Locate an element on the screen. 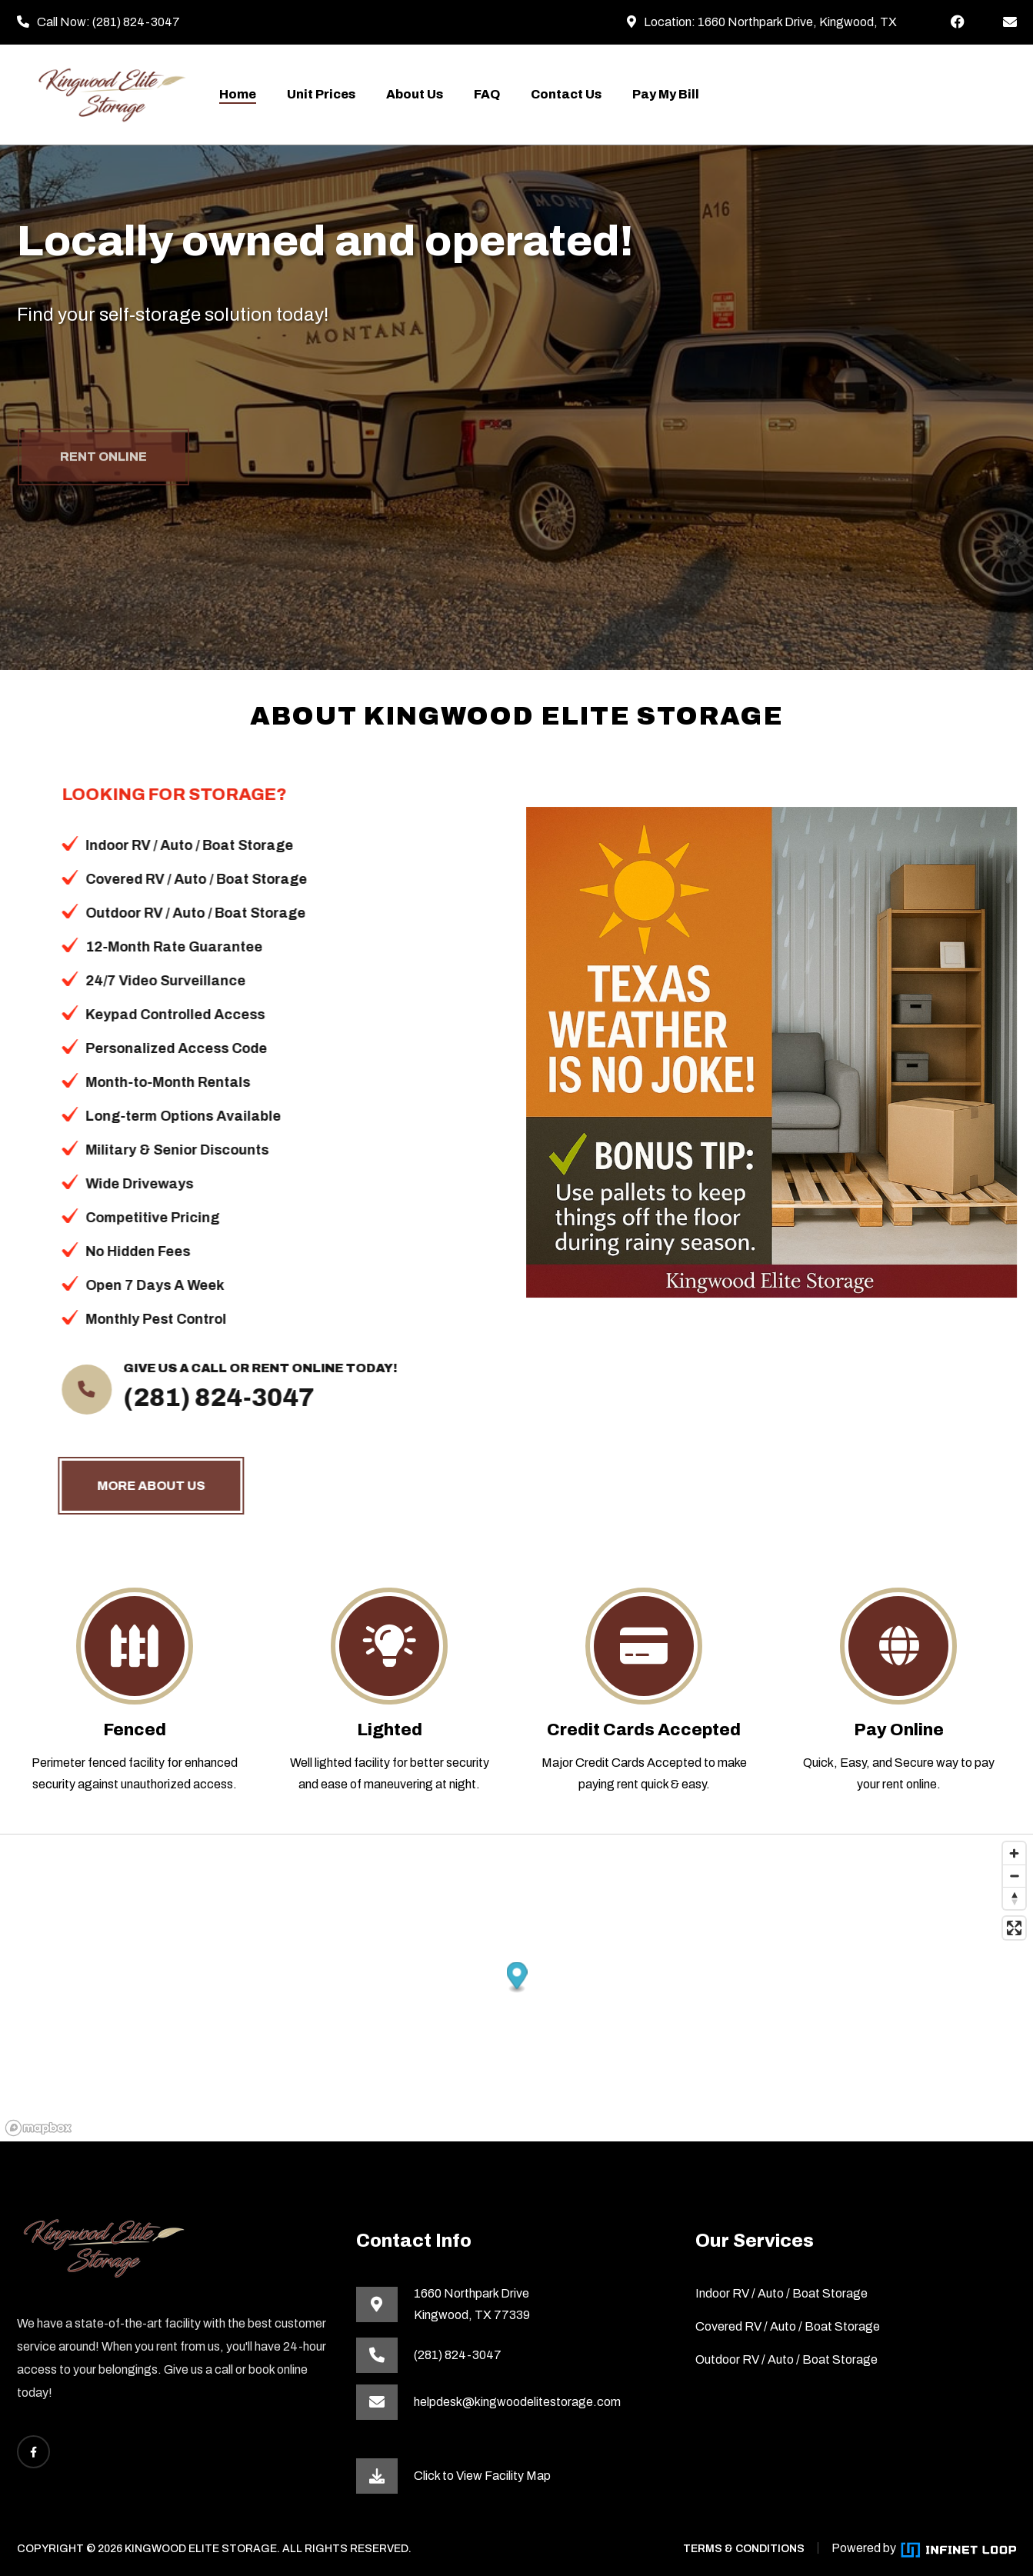 The height and width of the screenshot is (2576, 1033). Wide Driveways [button] is located at coordinates (125, 1183).